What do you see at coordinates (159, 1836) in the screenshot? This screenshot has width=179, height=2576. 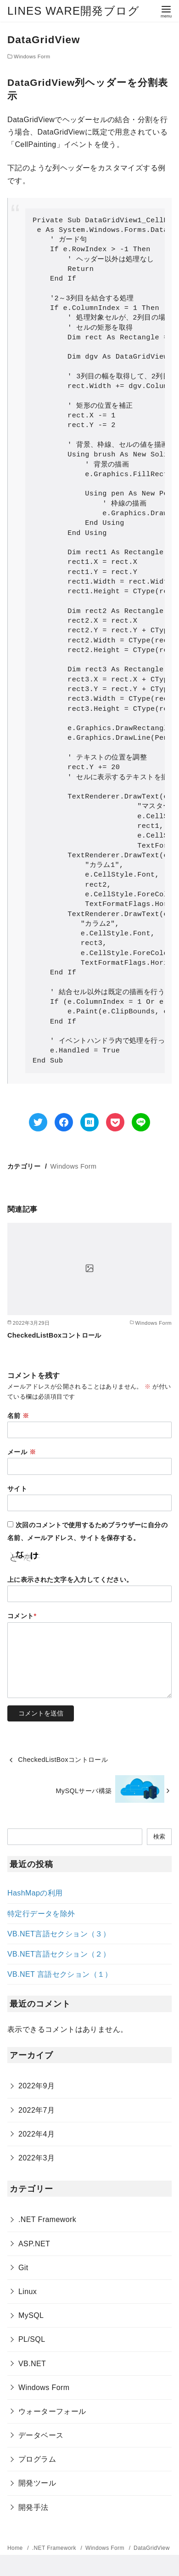 I see `検索` at bounding box center [159, 1836].